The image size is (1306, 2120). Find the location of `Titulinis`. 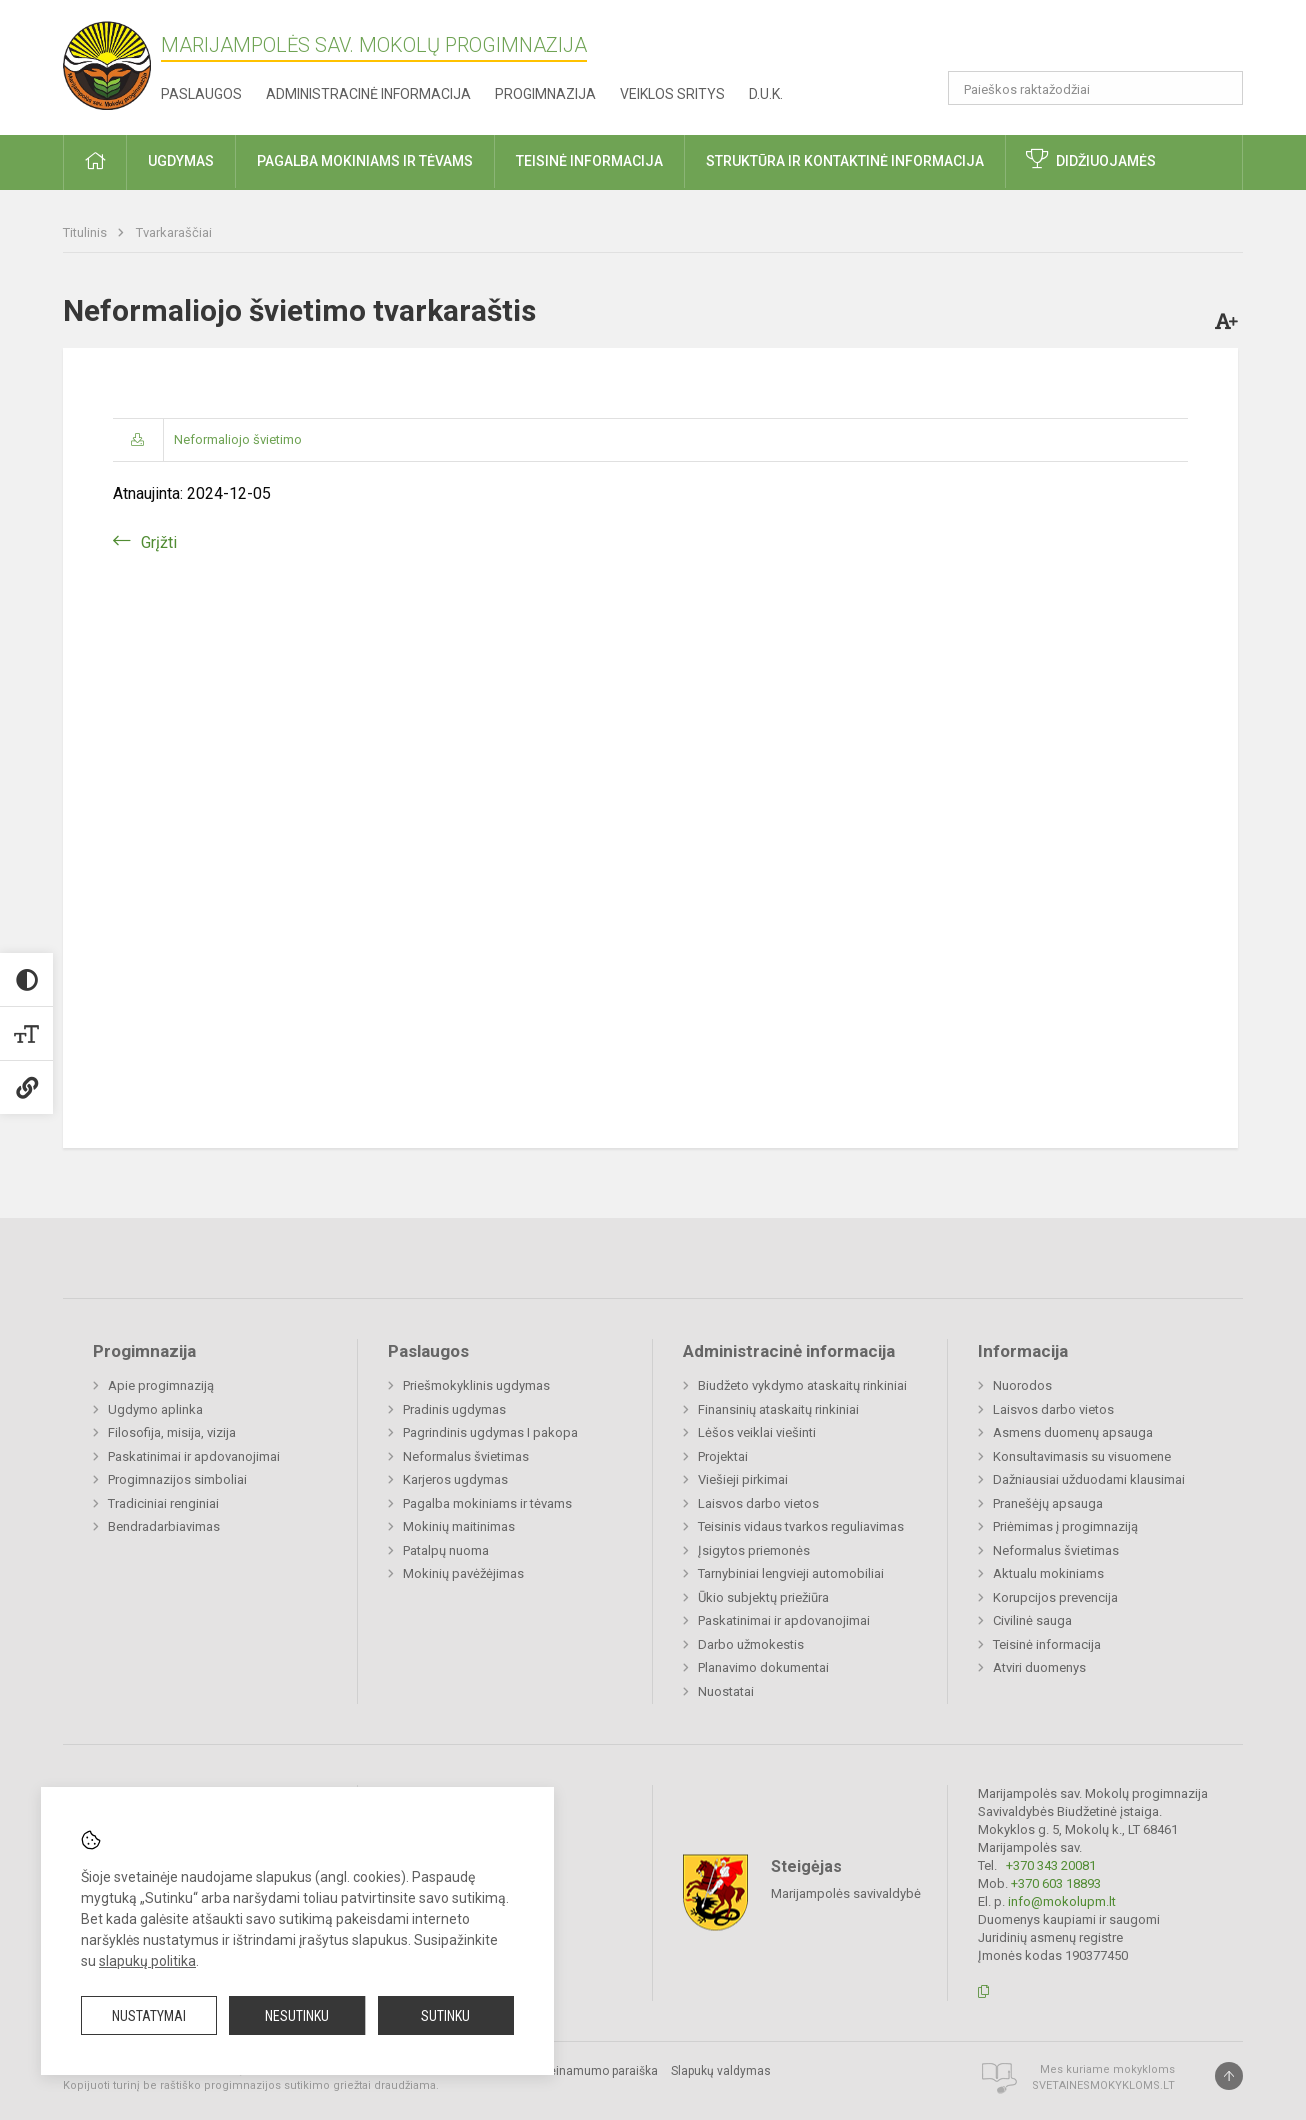

Titulinis is located at coordinates (86, 232).